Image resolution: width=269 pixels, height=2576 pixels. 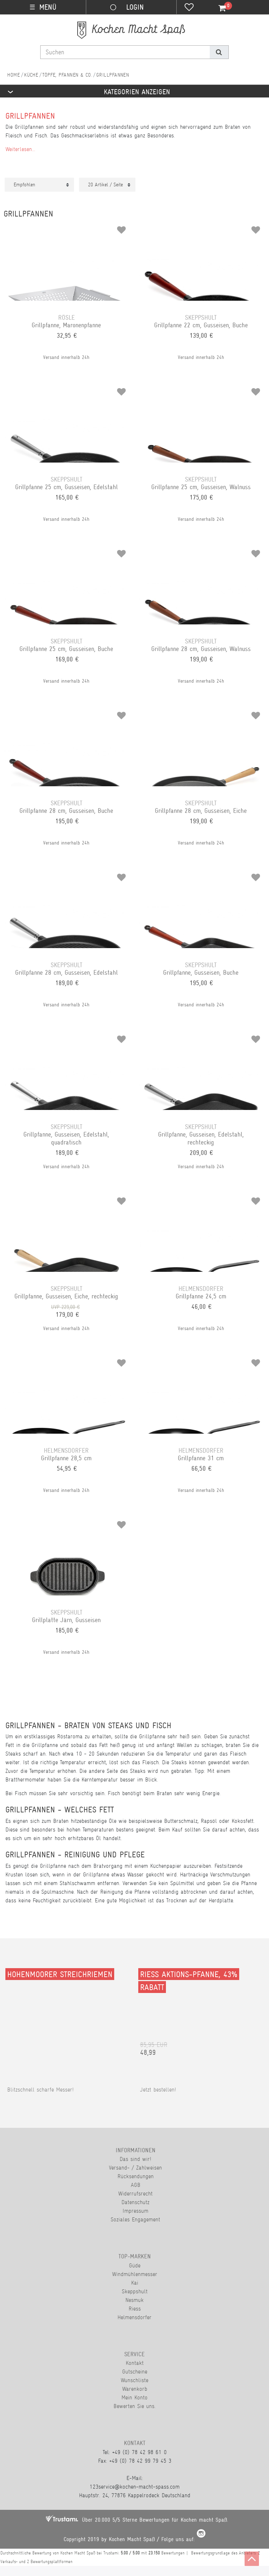 I want to click on Güde, so click(x=134, y=2265).